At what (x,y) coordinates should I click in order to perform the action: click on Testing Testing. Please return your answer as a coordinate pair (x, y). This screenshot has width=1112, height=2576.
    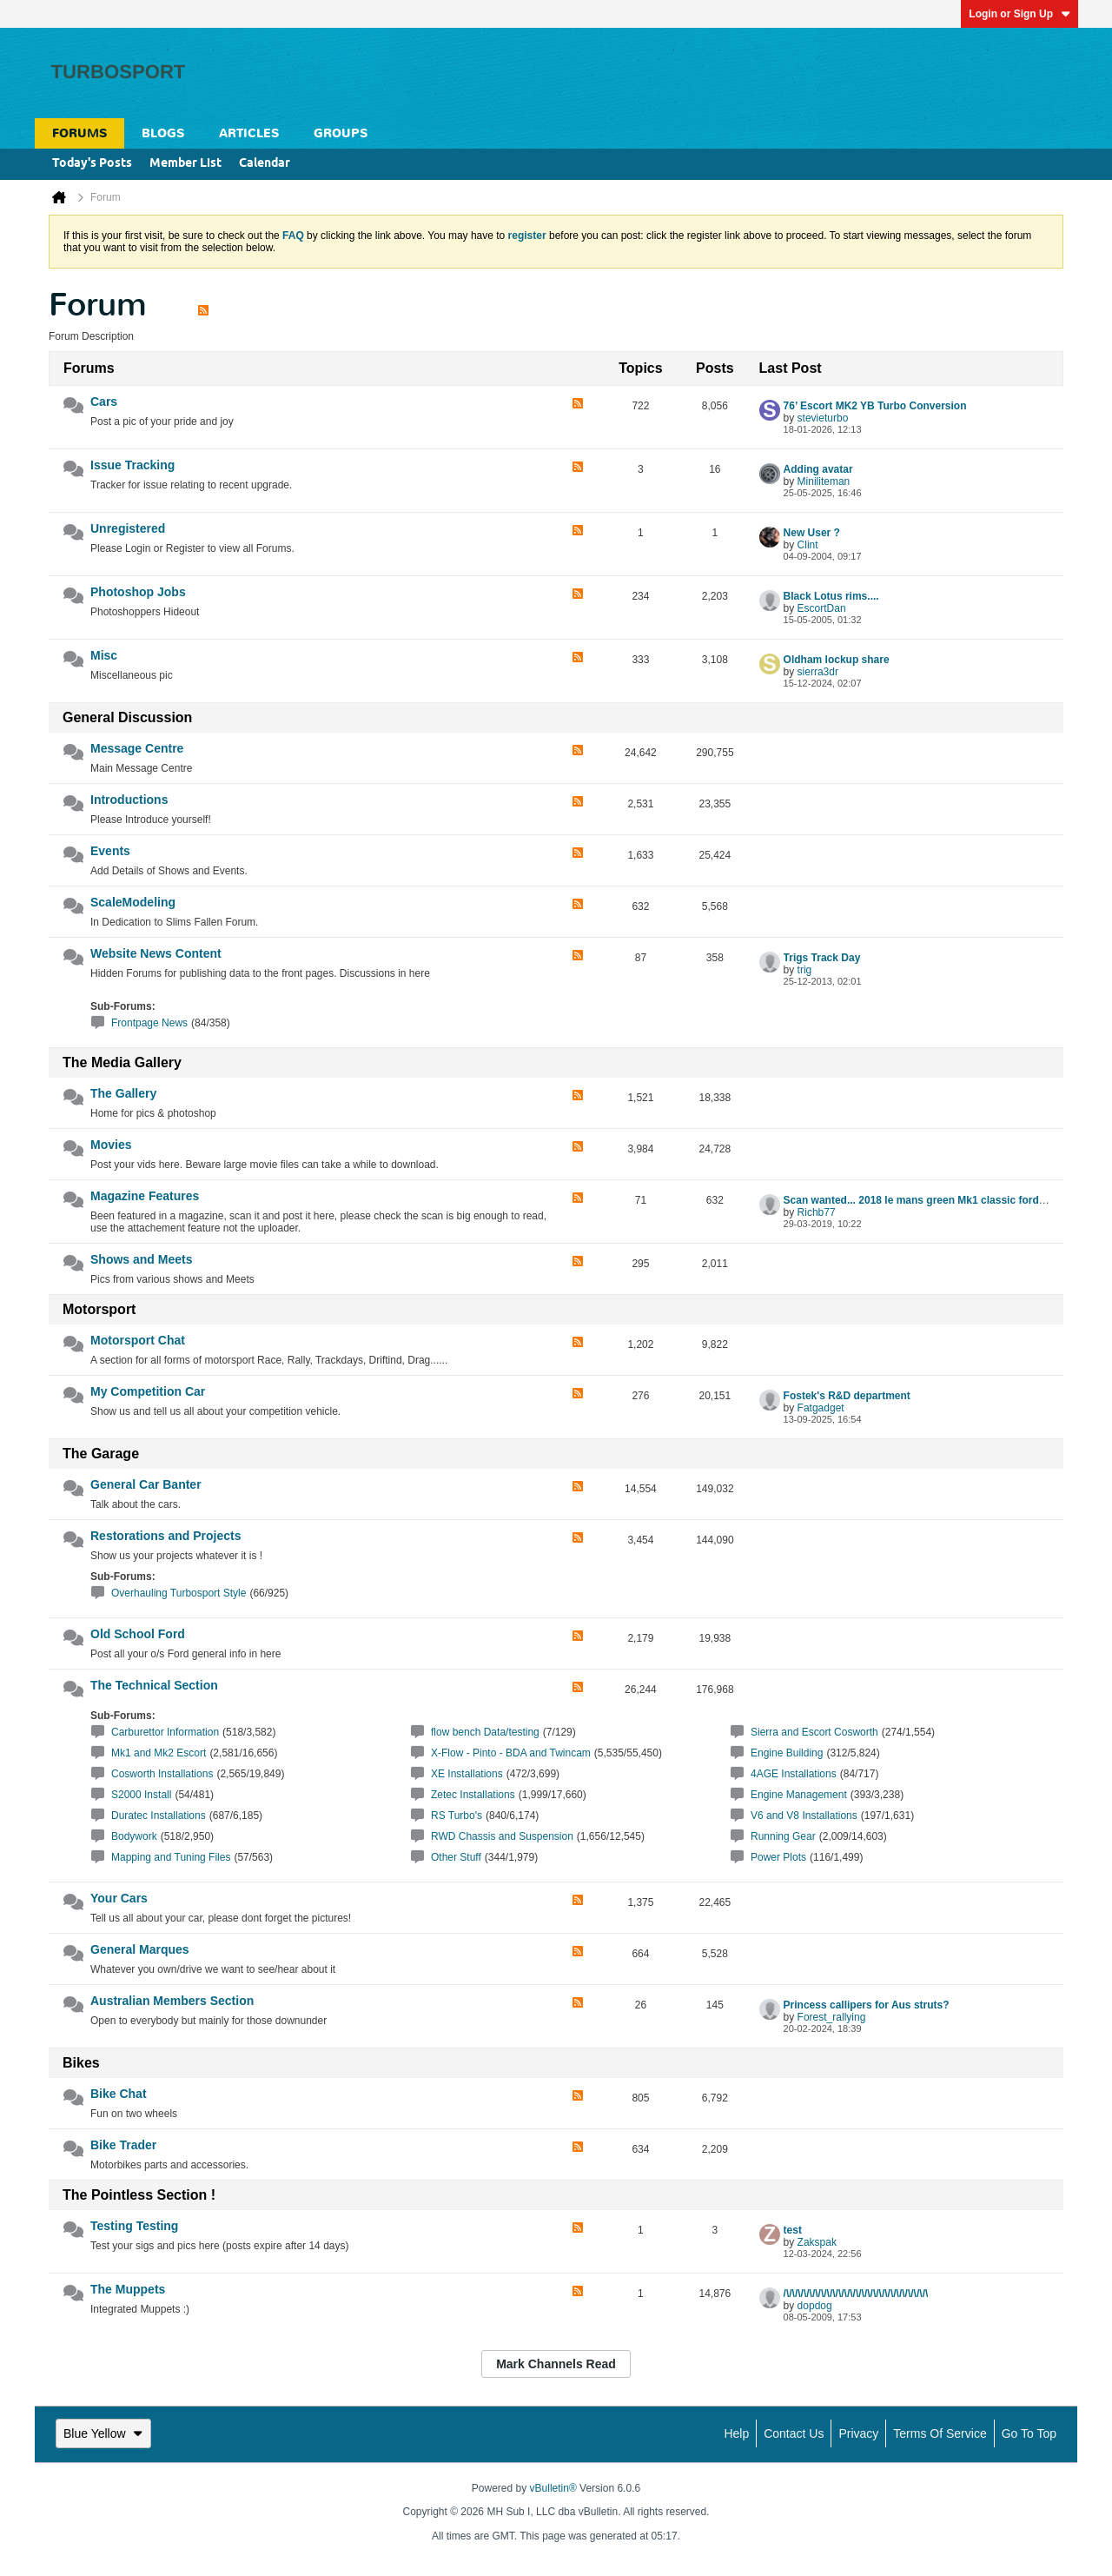
    Looking at the image, I should click on (134, 2226).